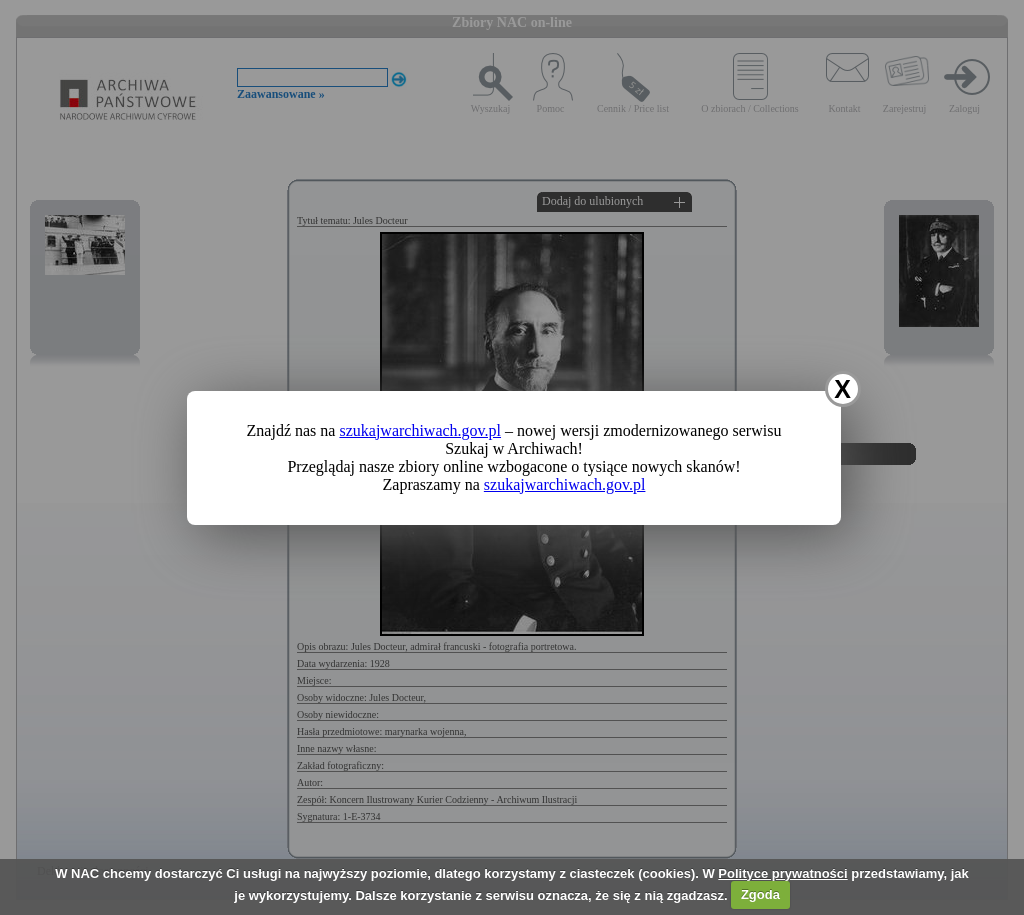  What do you see at coordinates (760, 894) in the screenshot?
I see `Zgoda` at bounding box center [760, 894].